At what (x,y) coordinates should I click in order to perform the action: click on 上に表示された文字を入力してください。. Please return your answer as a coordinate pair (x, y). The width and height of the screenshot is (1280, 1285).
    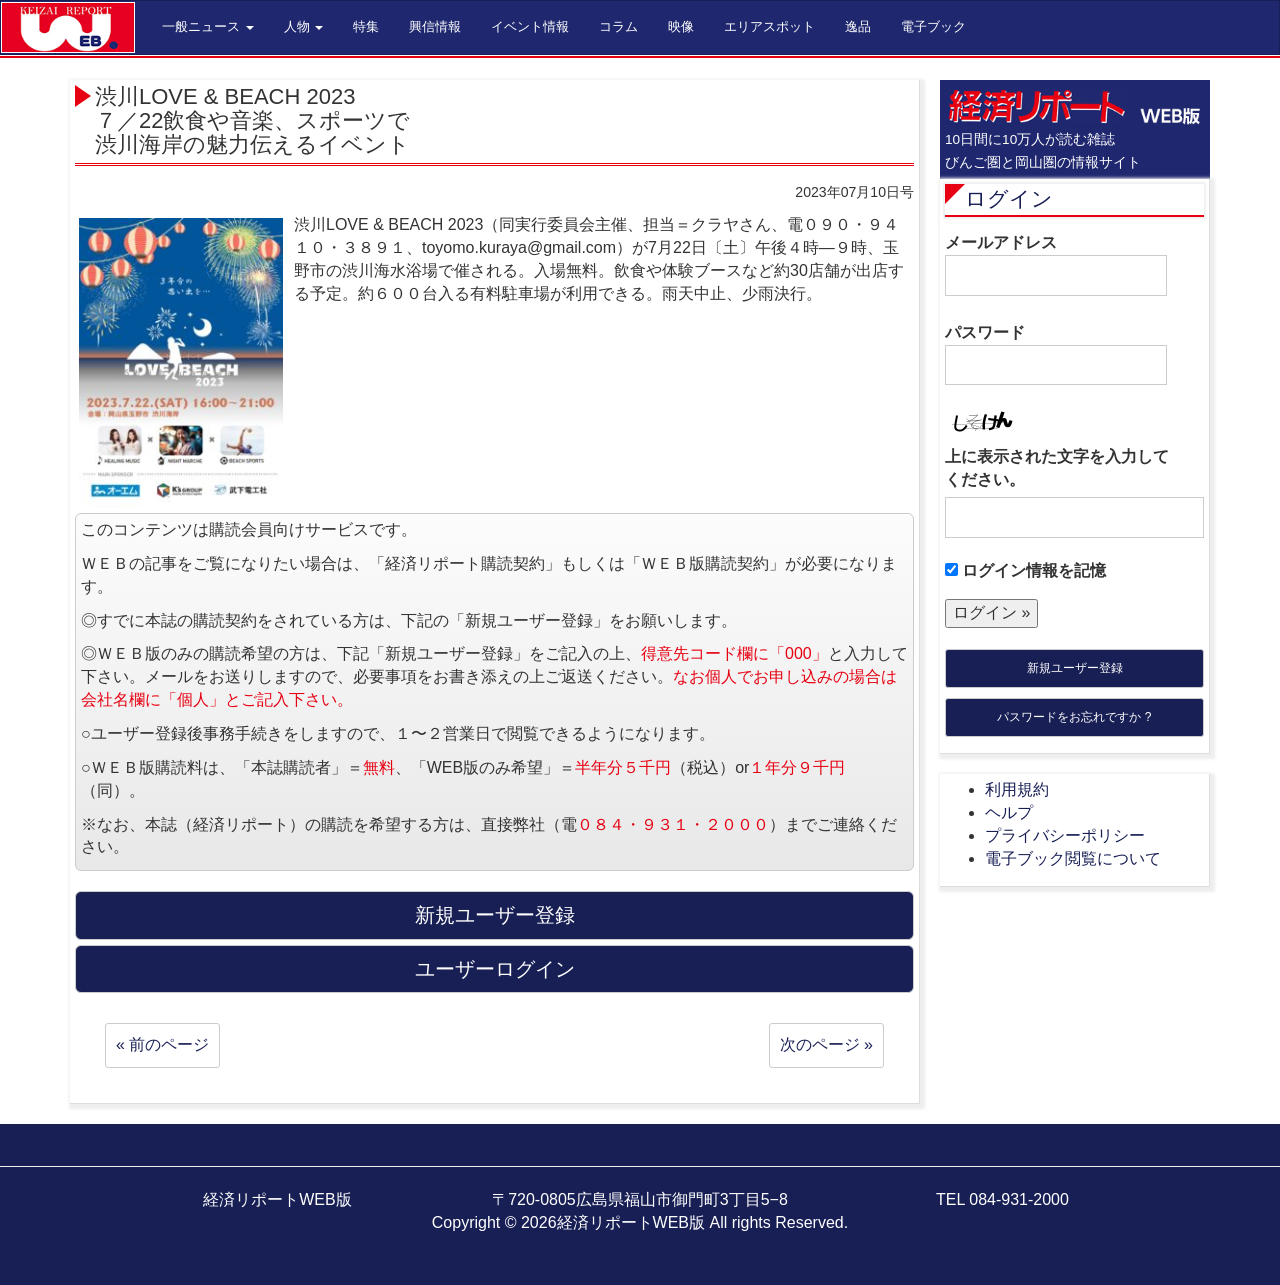
    Looking at the image, I should click on (1057, 468).